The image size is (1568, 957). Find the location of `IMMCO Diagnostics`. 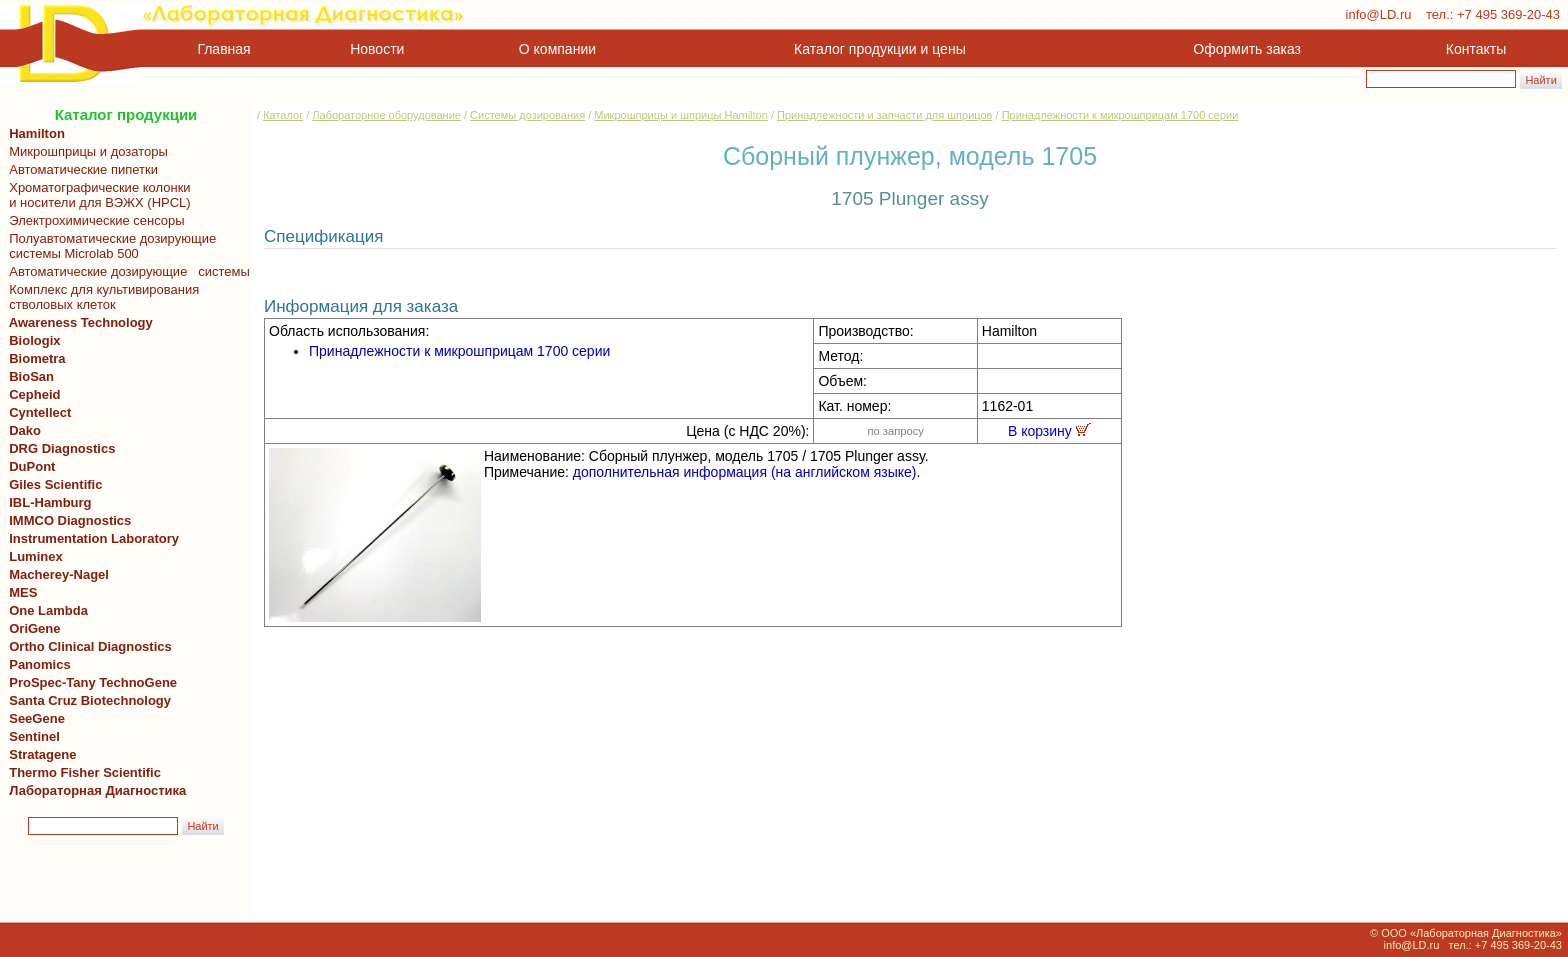

IMMCO Diagnostics is located at coordinates (66, 520).